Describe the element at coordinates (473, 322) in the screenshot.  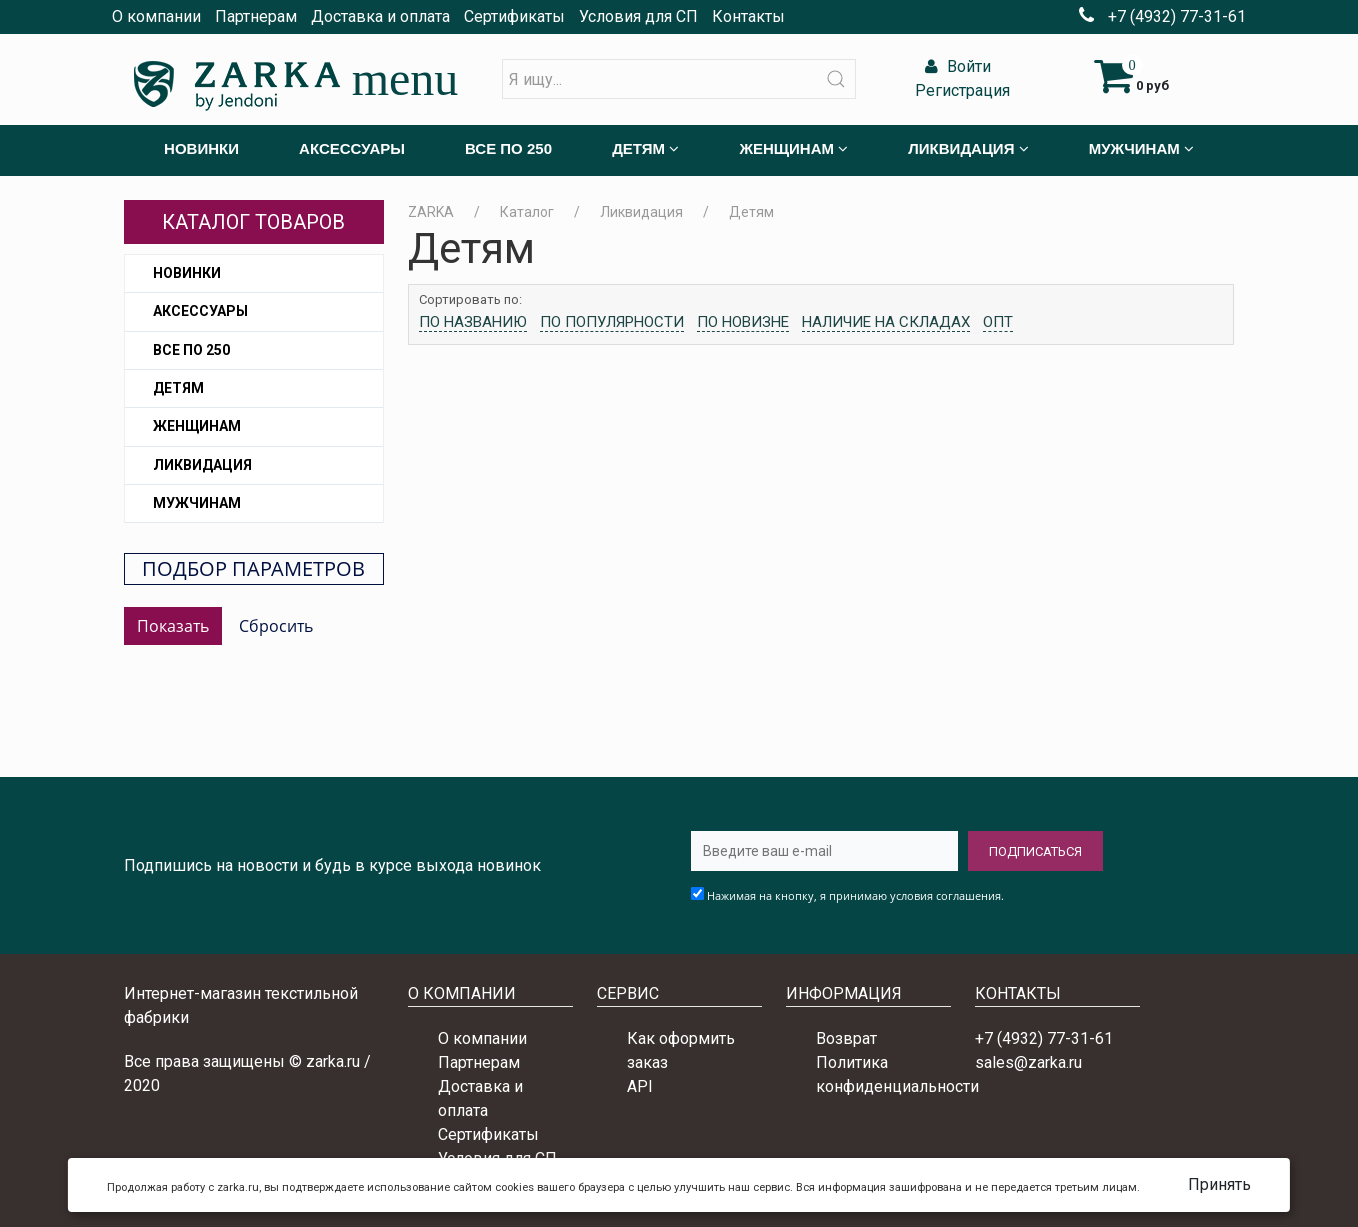
I see `По названию` at that location.